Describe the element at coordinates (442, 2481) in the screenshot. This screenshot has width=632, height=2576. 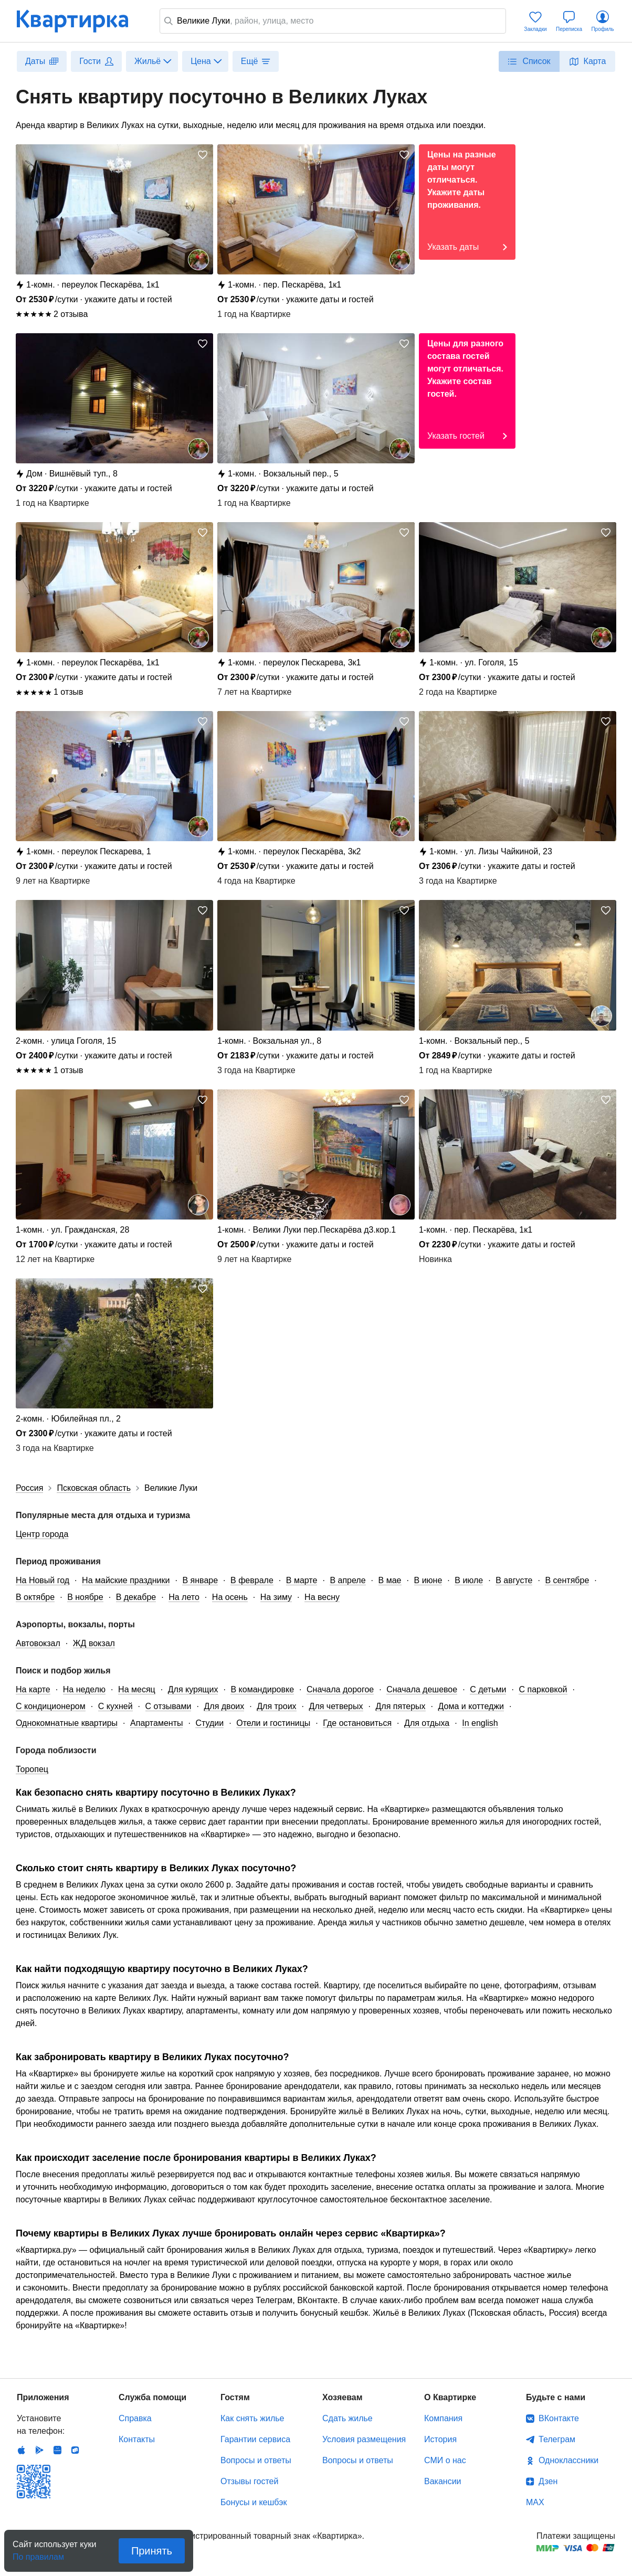
I see `Вакансии` at that location.